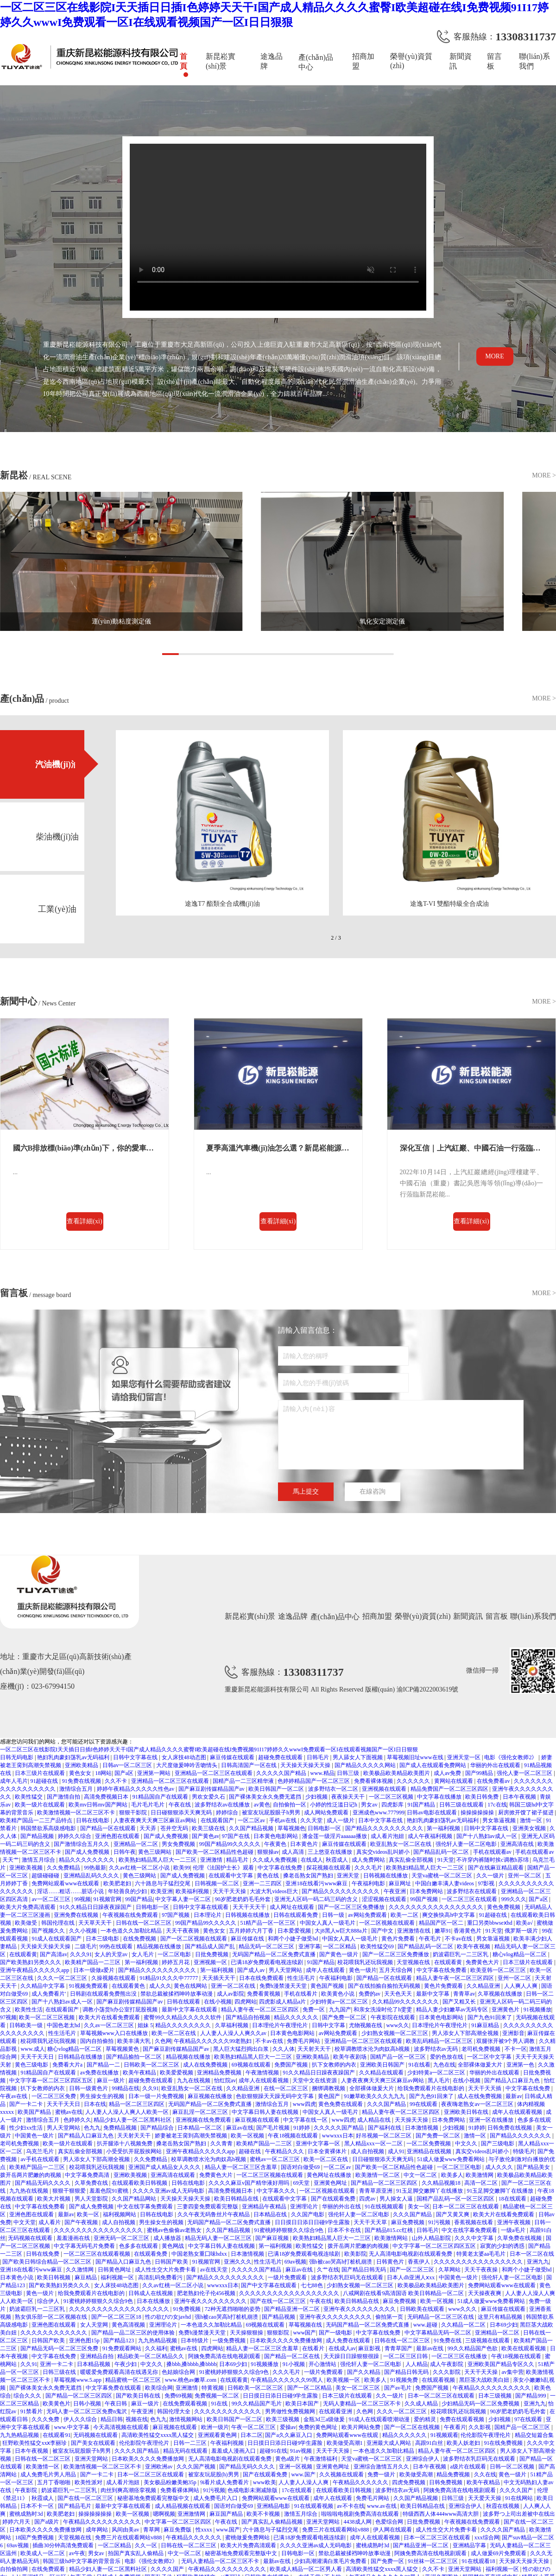  What do you see at coordinates (464, 1994) in the screenshot?
I see `青青草av` at bounding box center [464, 1994].